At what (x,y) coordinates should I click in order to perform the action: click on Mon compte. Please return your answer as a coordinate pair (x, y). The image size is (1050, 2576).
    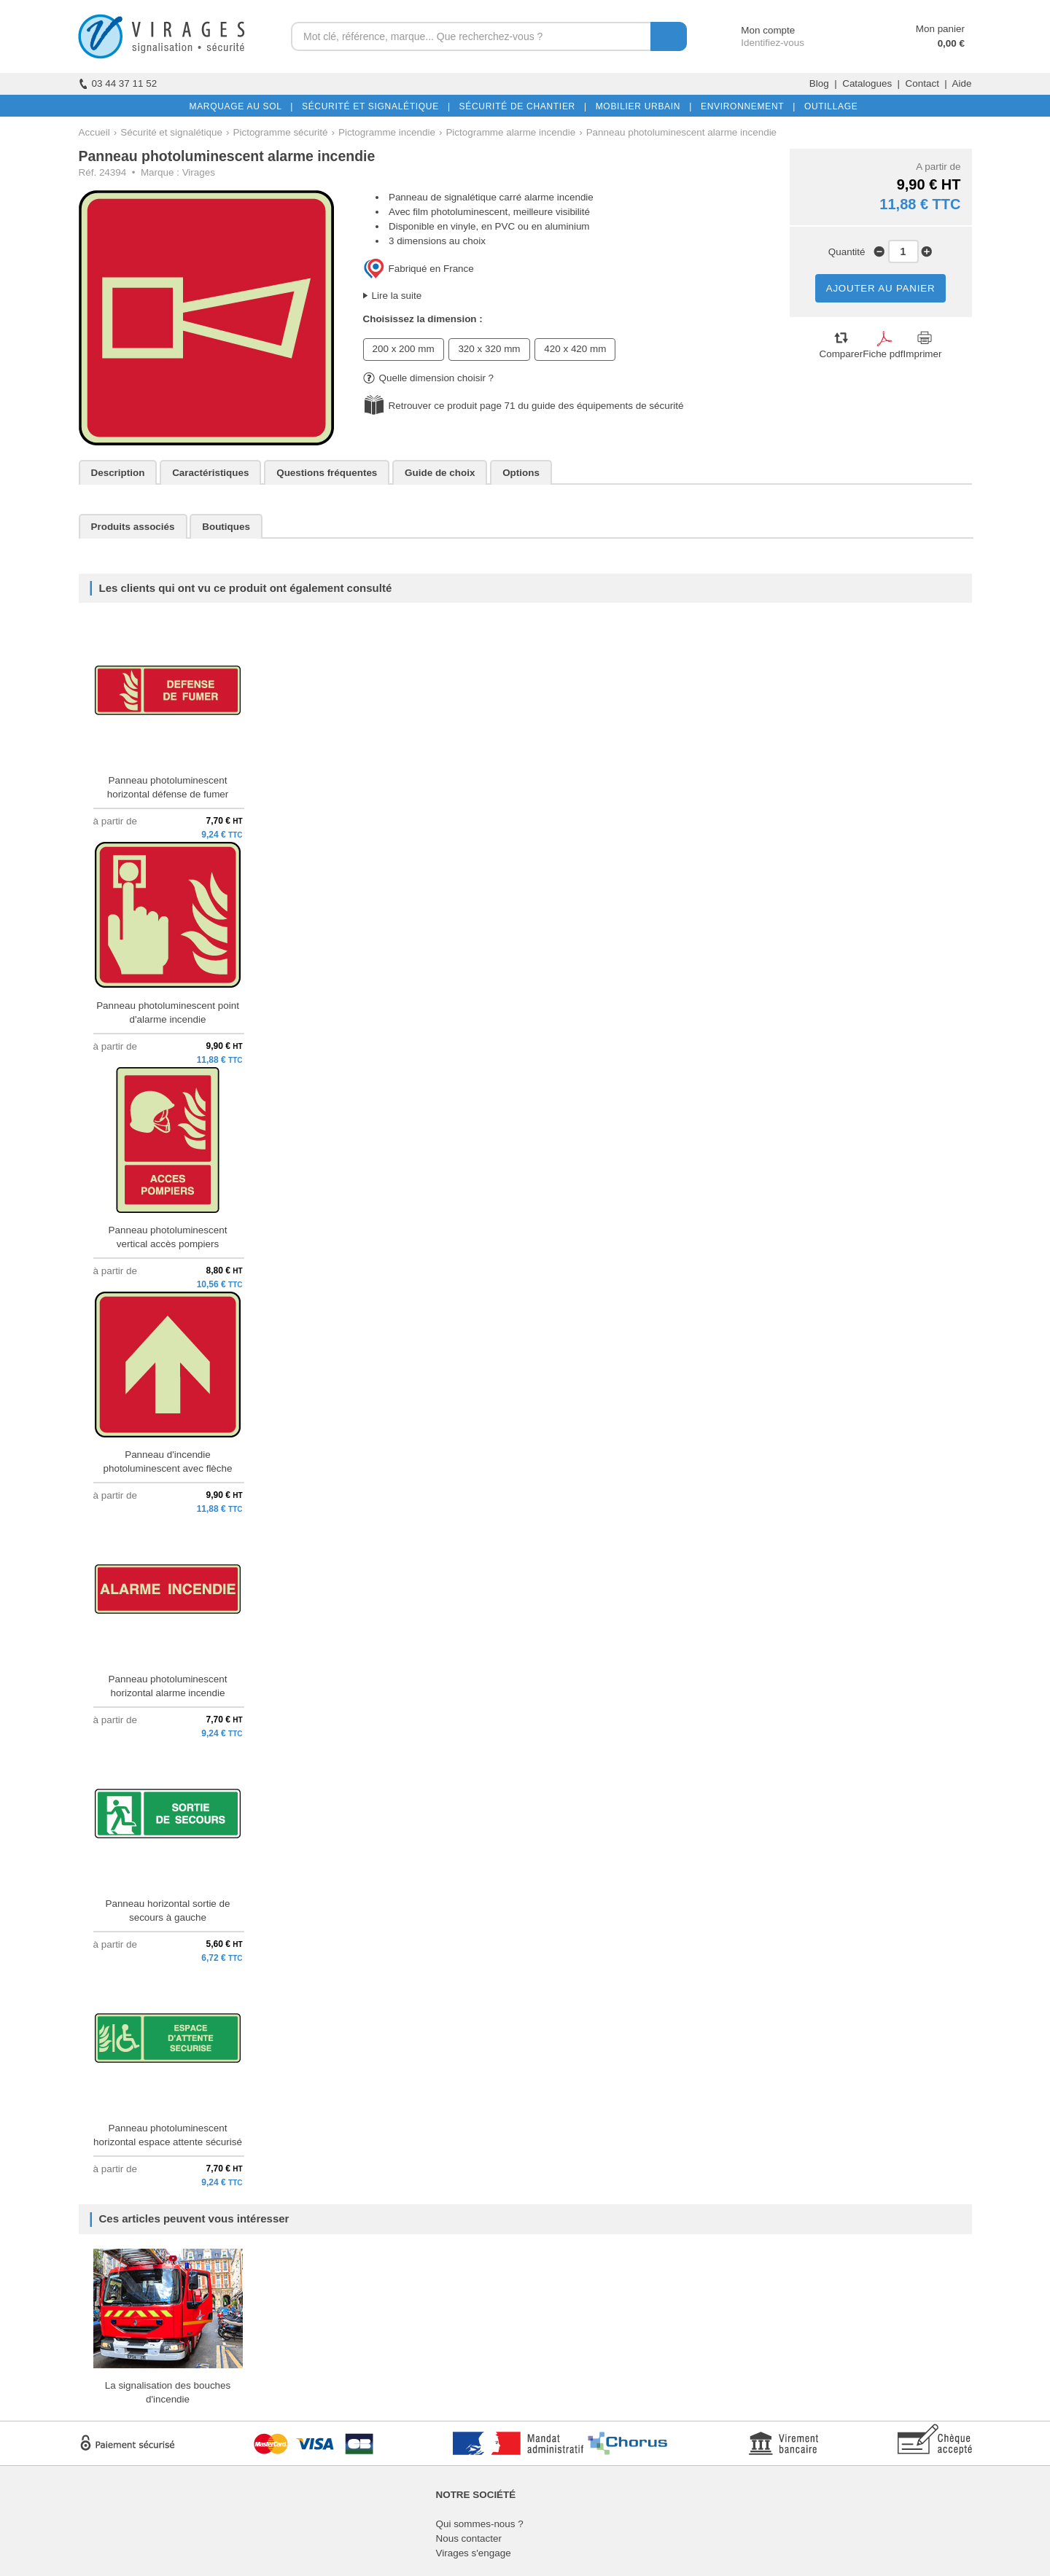
    Looking at the image, I should click on (754, 30).